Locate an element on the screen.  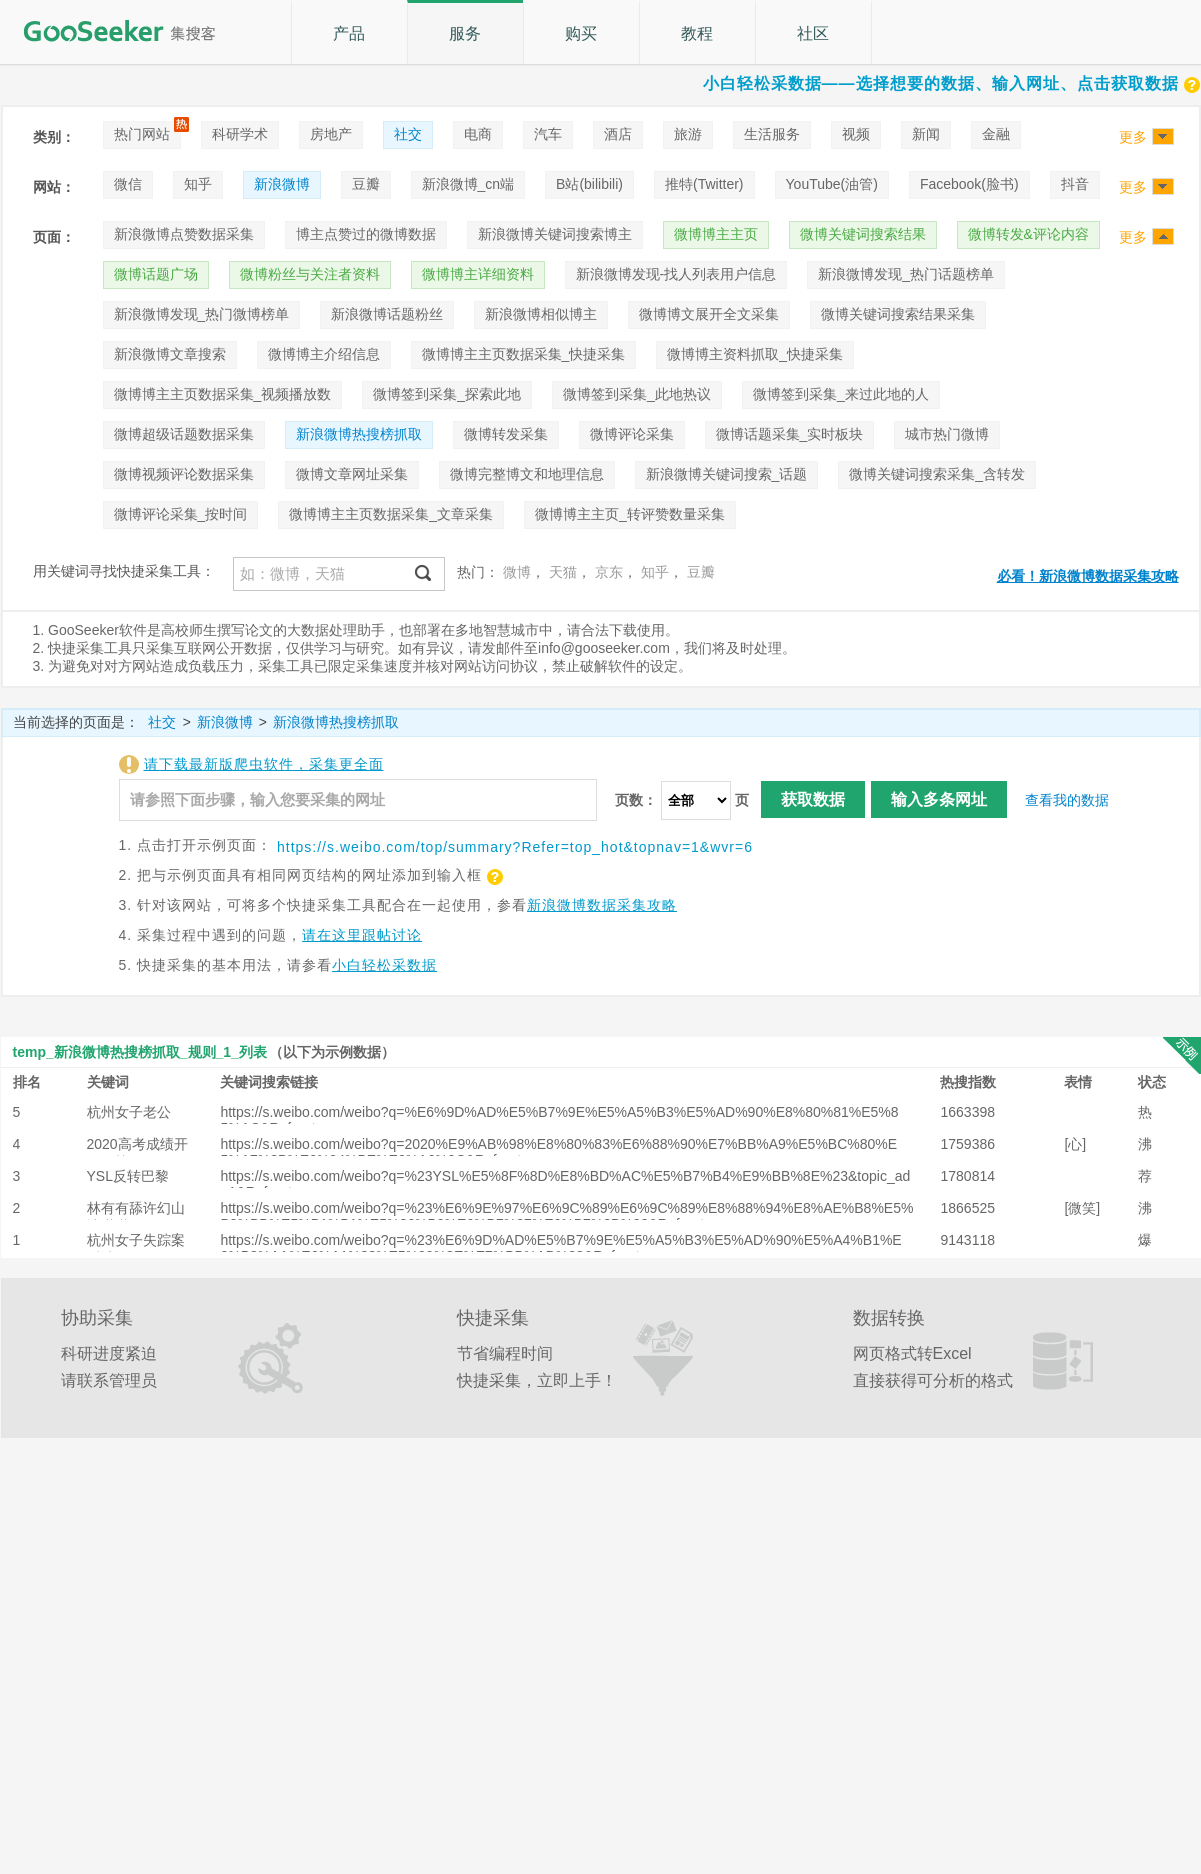
新浪微博发现-找人列表用户信息 is located at coordinates (676, 274).